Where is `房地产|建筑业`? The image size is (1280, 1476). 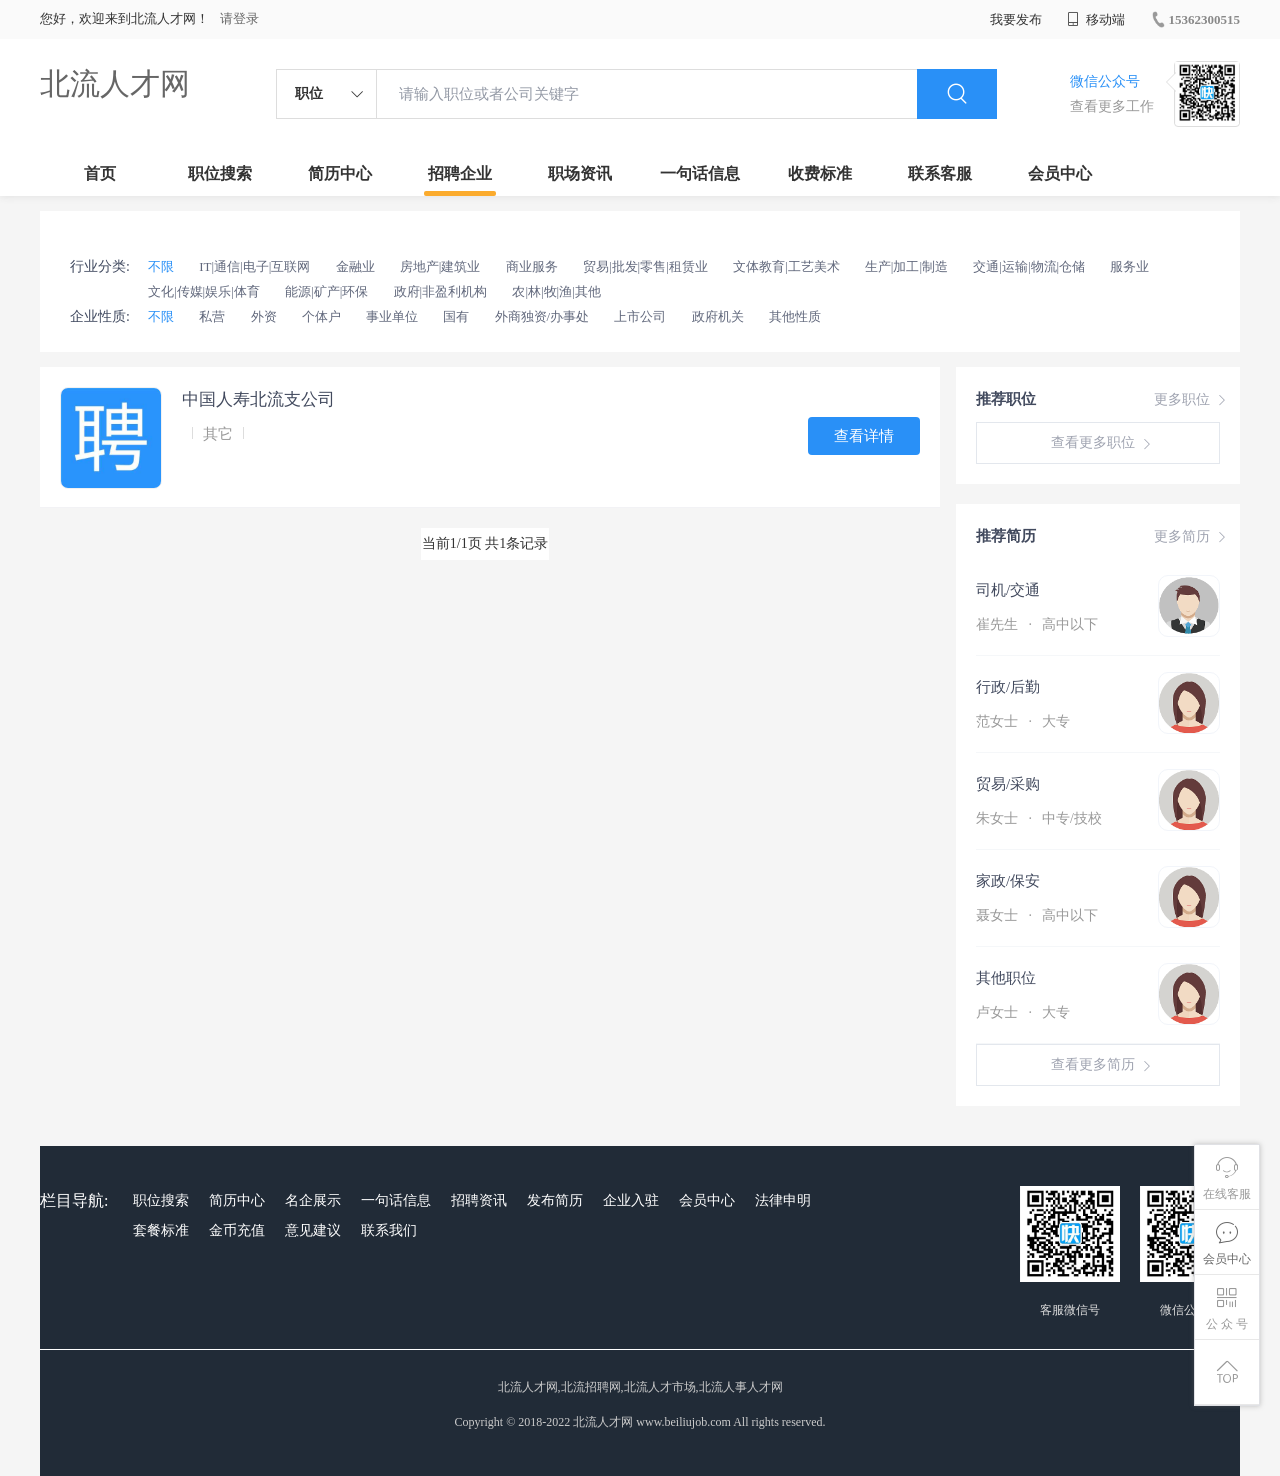 房地产|建筑业 is located at coordinates (440, 266).